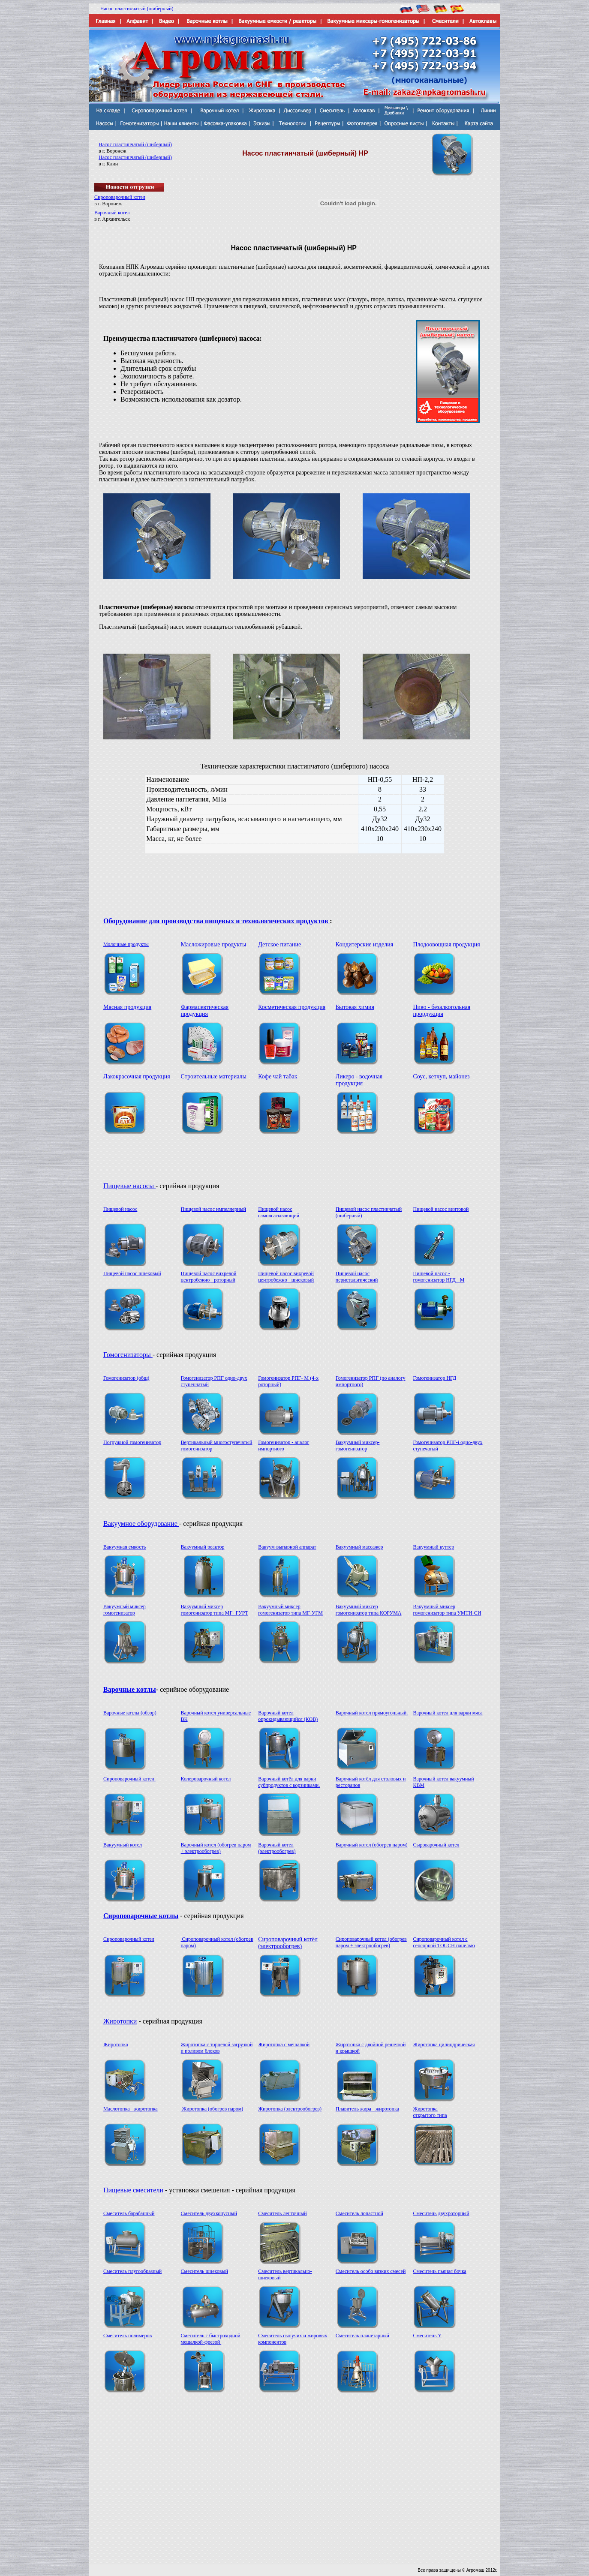  Describe the element at coordinates (371, 1942) in the screenshot. I see `Сироповарочный котел (обогрев паром + электрообогрев)` at that location.